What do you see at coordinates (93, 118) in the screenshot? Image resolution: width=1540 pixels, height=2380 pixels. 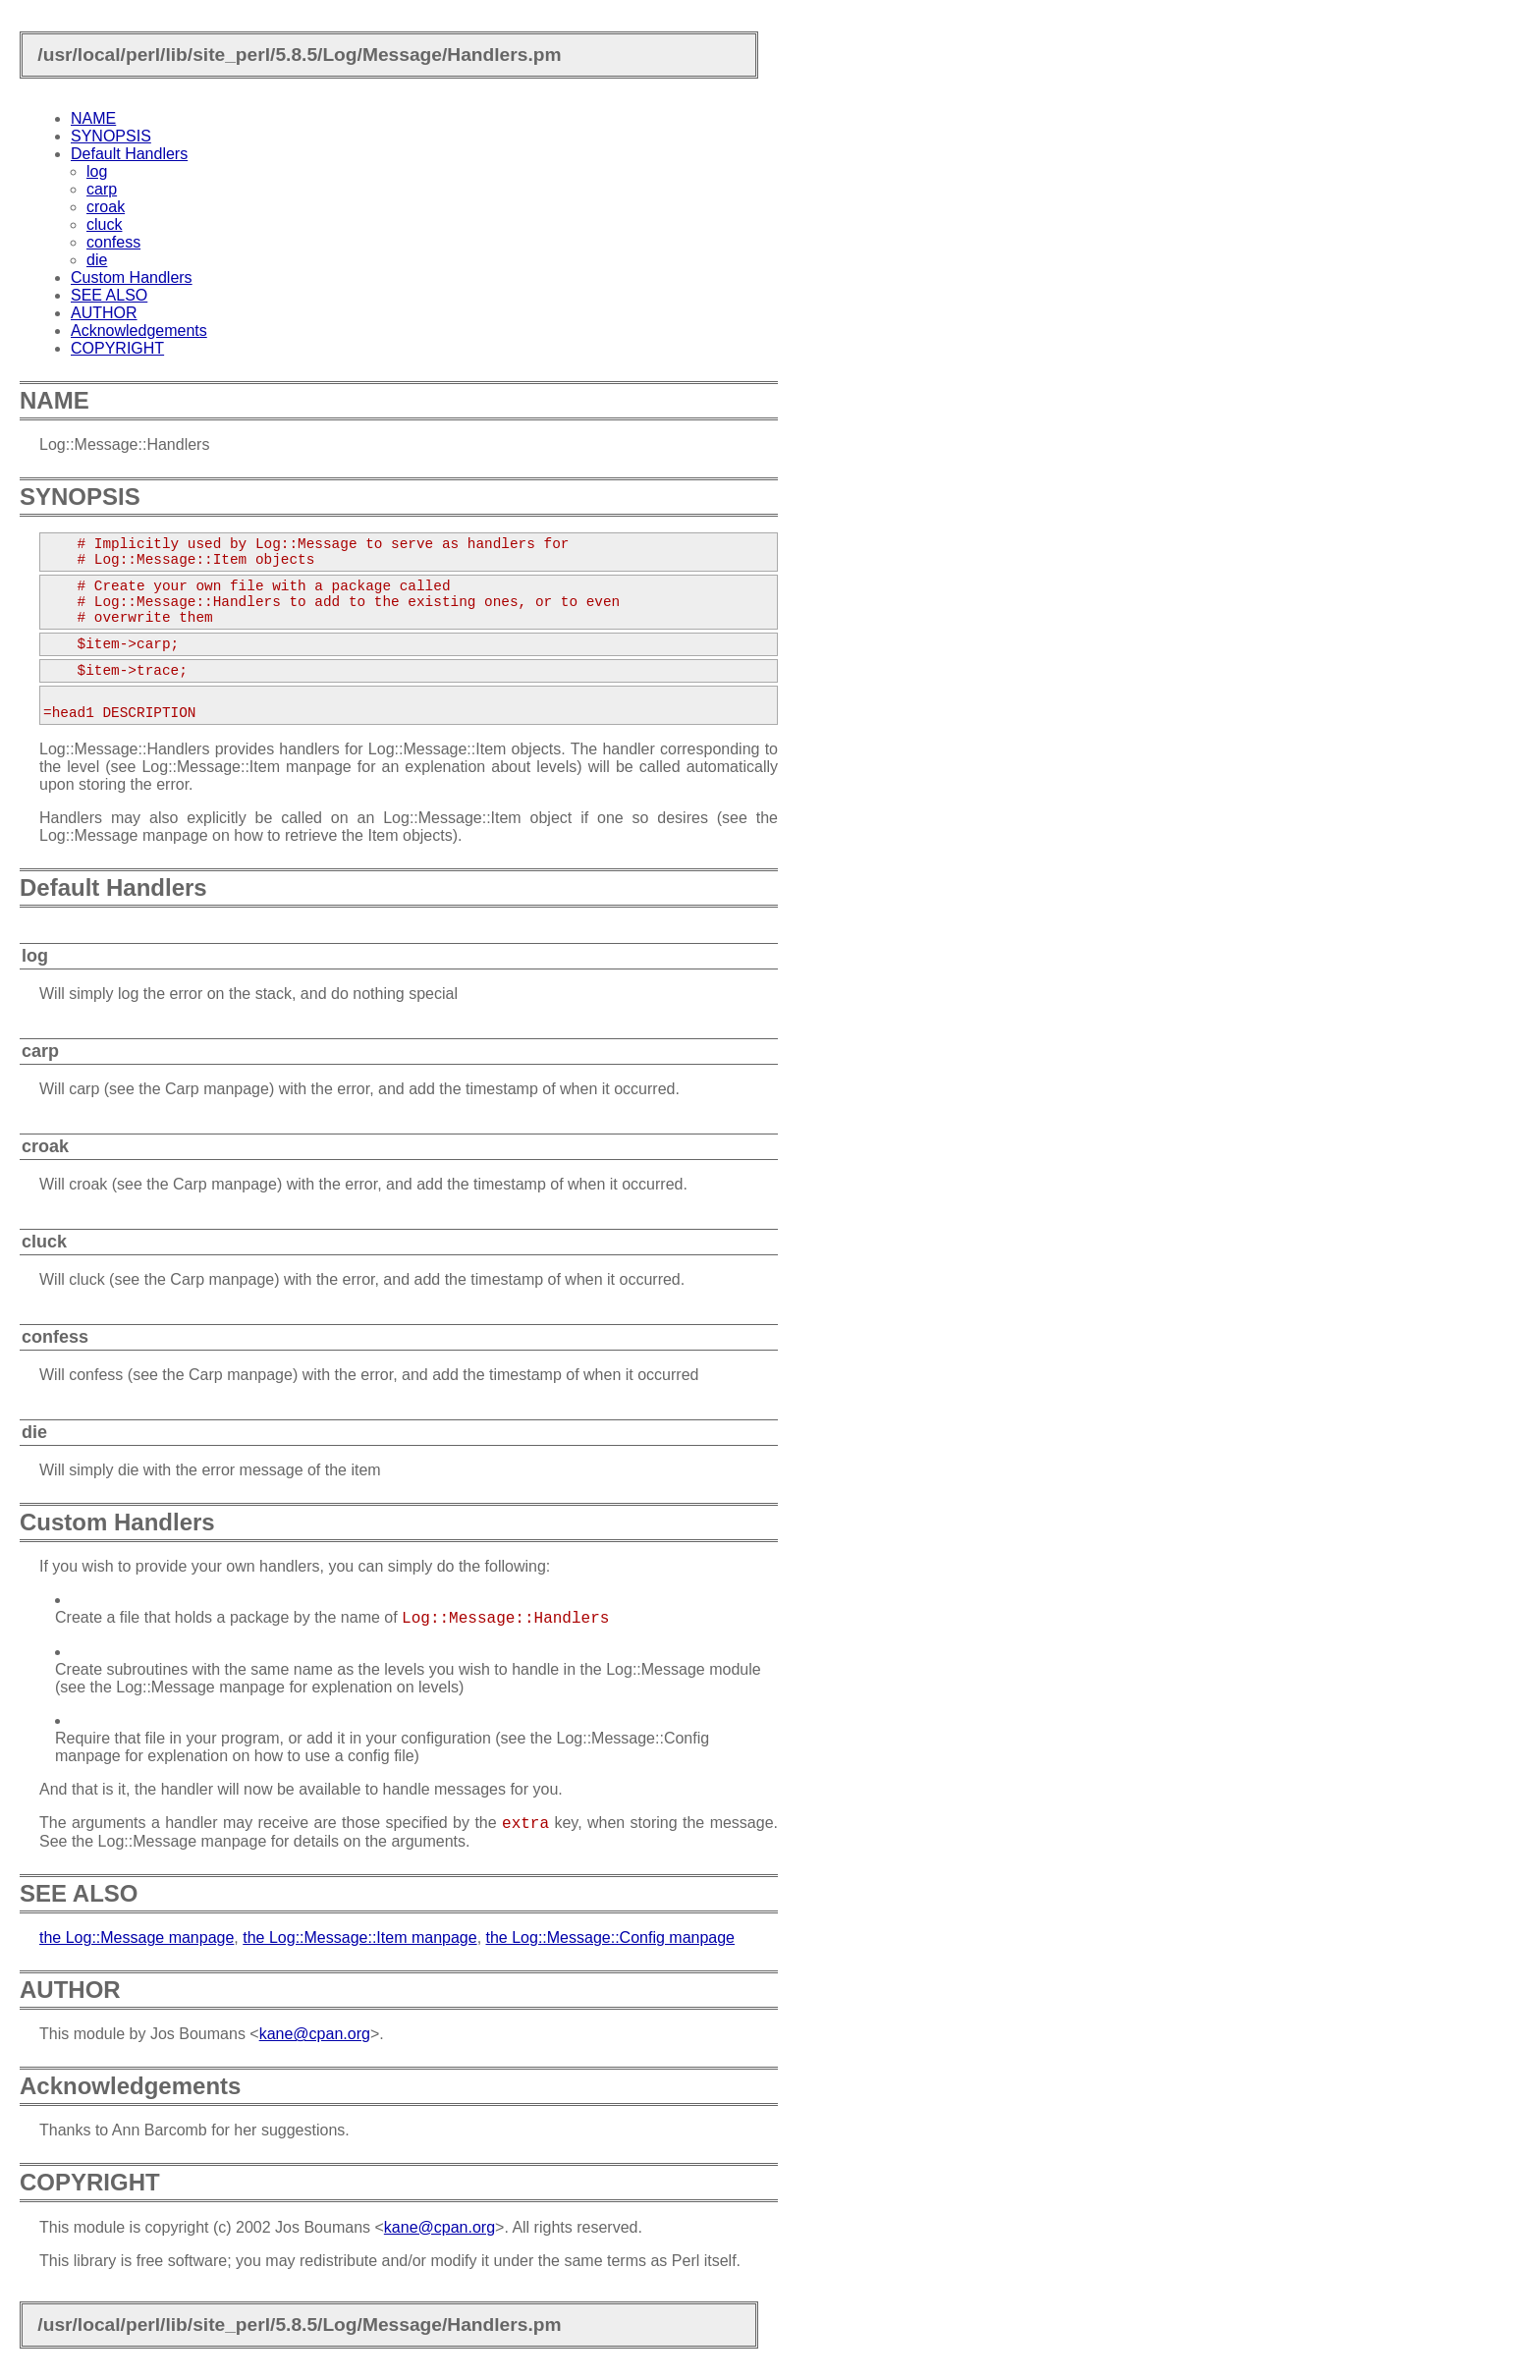 I see `NAME` at bounding box center [93, 118].